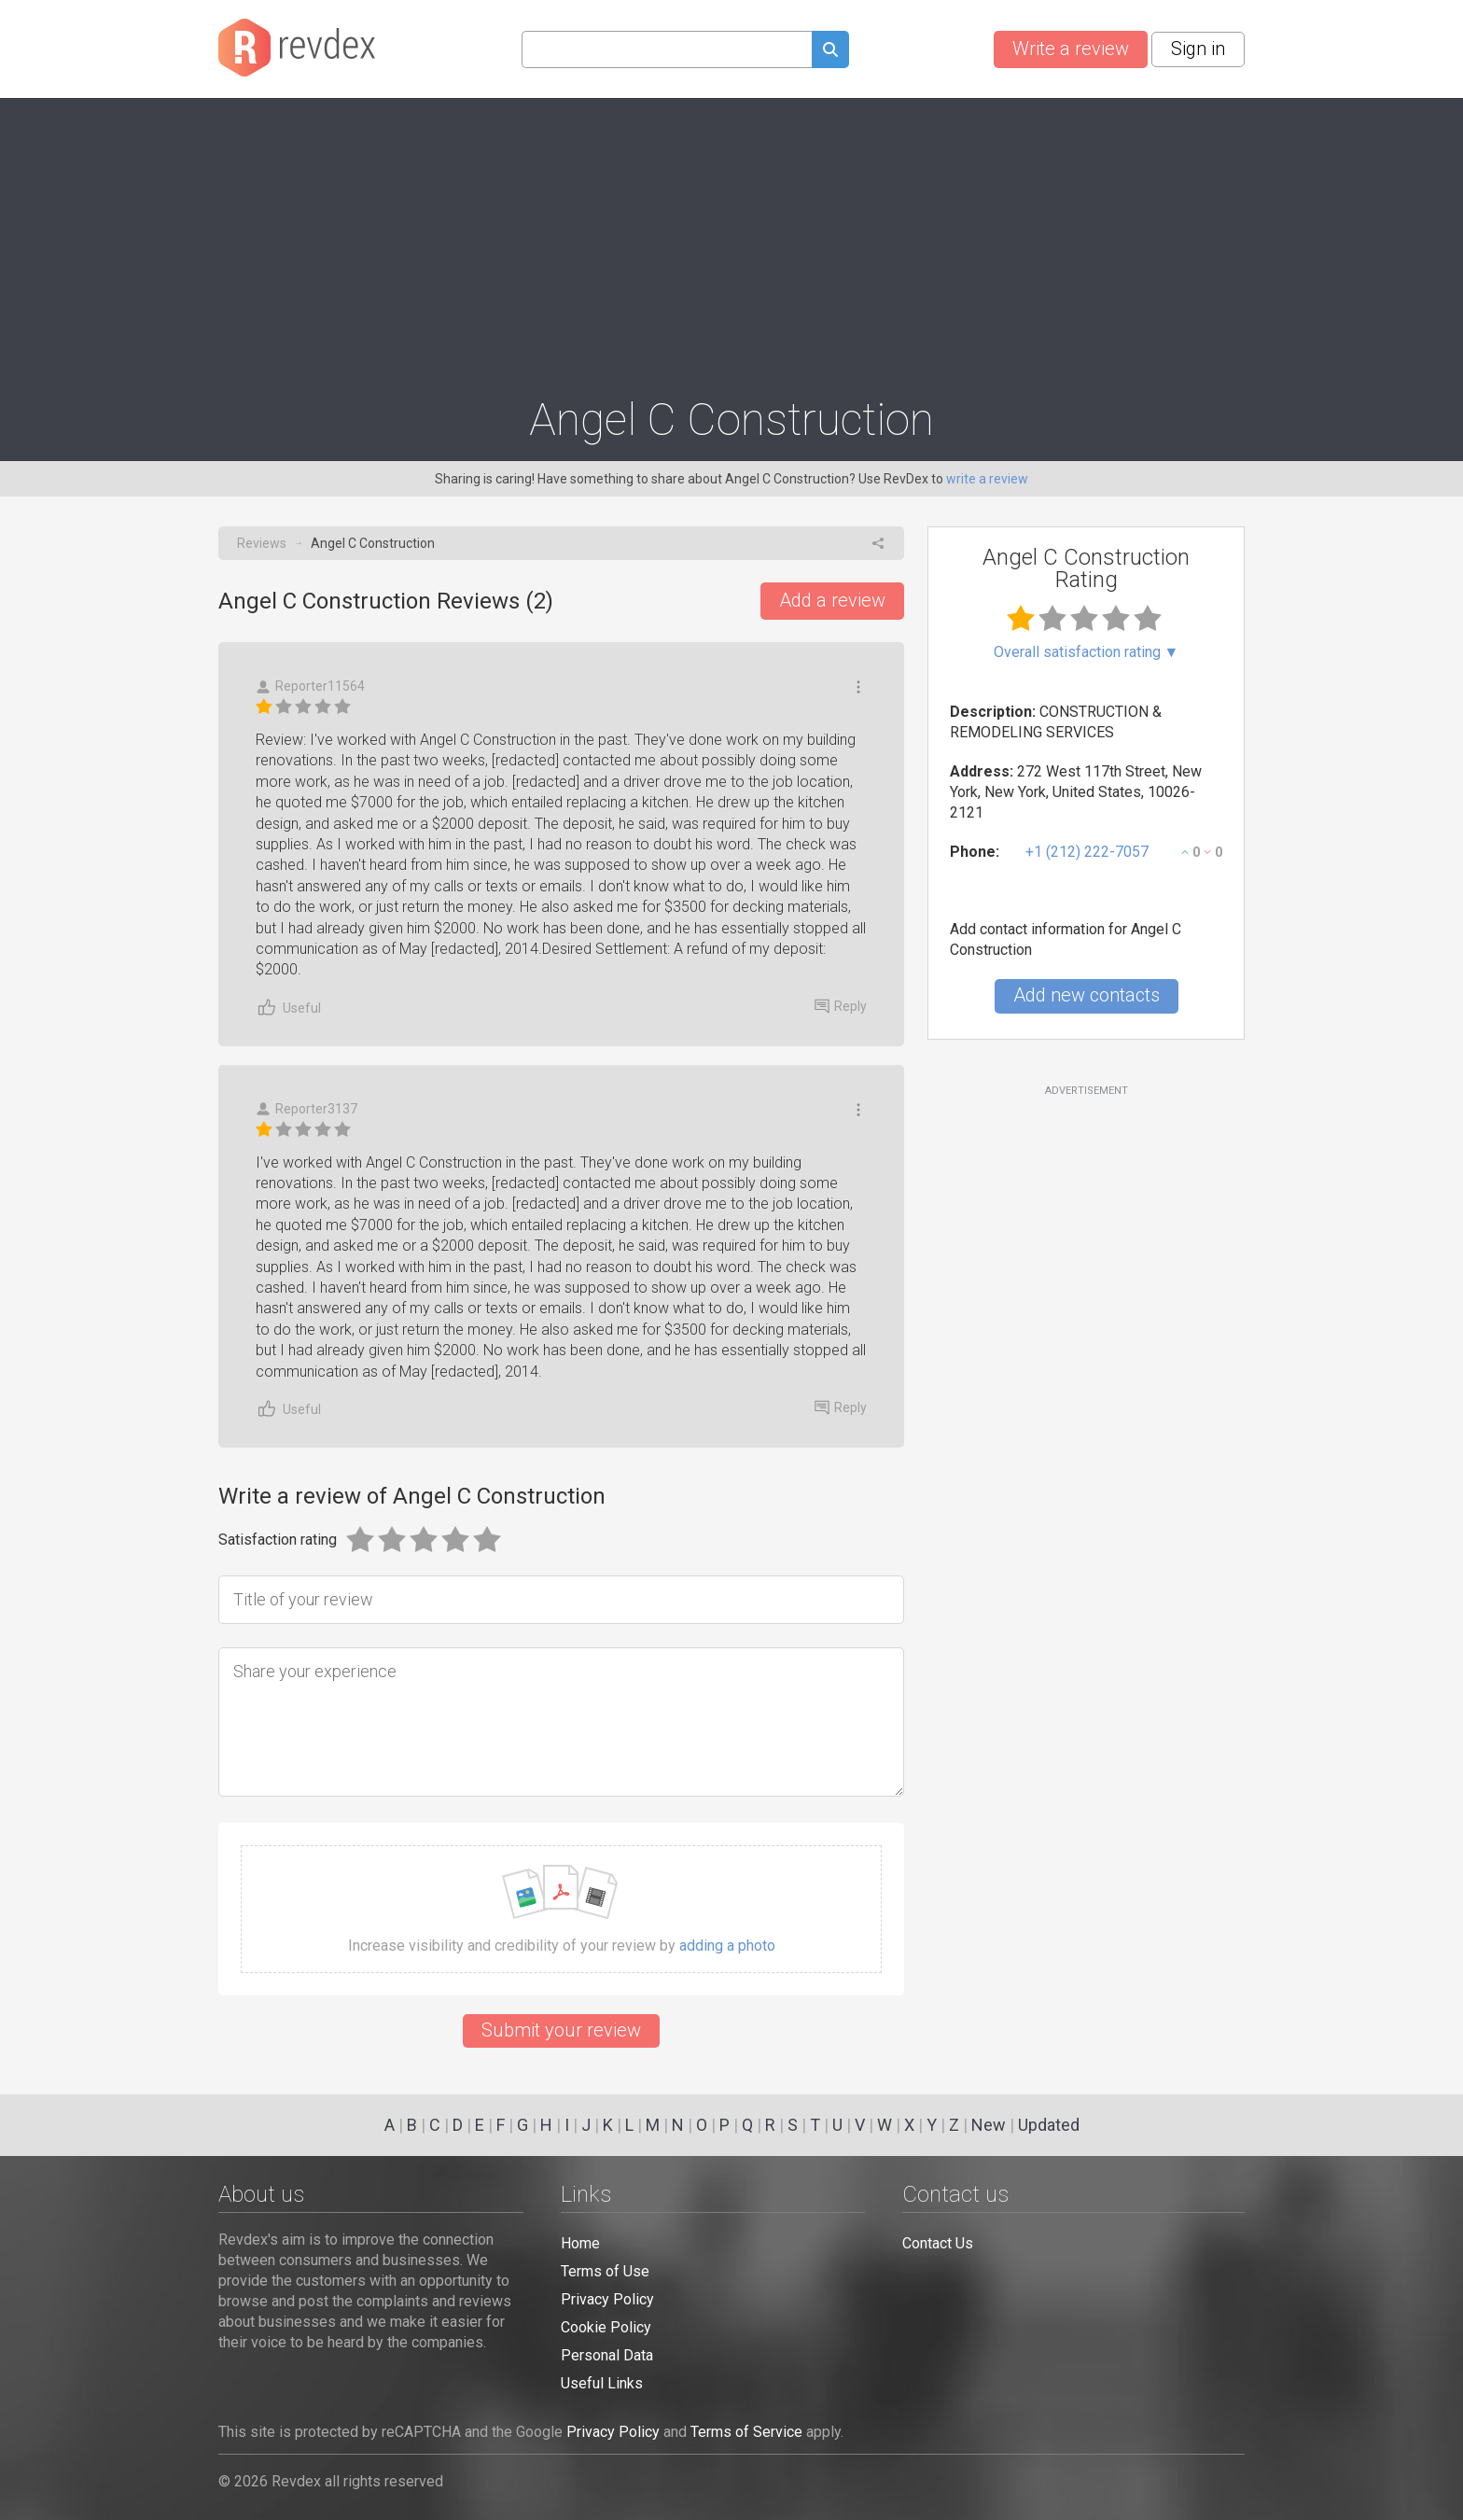 Image resolution: width=1463 pixels, height=2520 pixels. Describe the element at coordinates (1086, 652) in the screenshot. I see `Overall satisfaction rating` at that location.